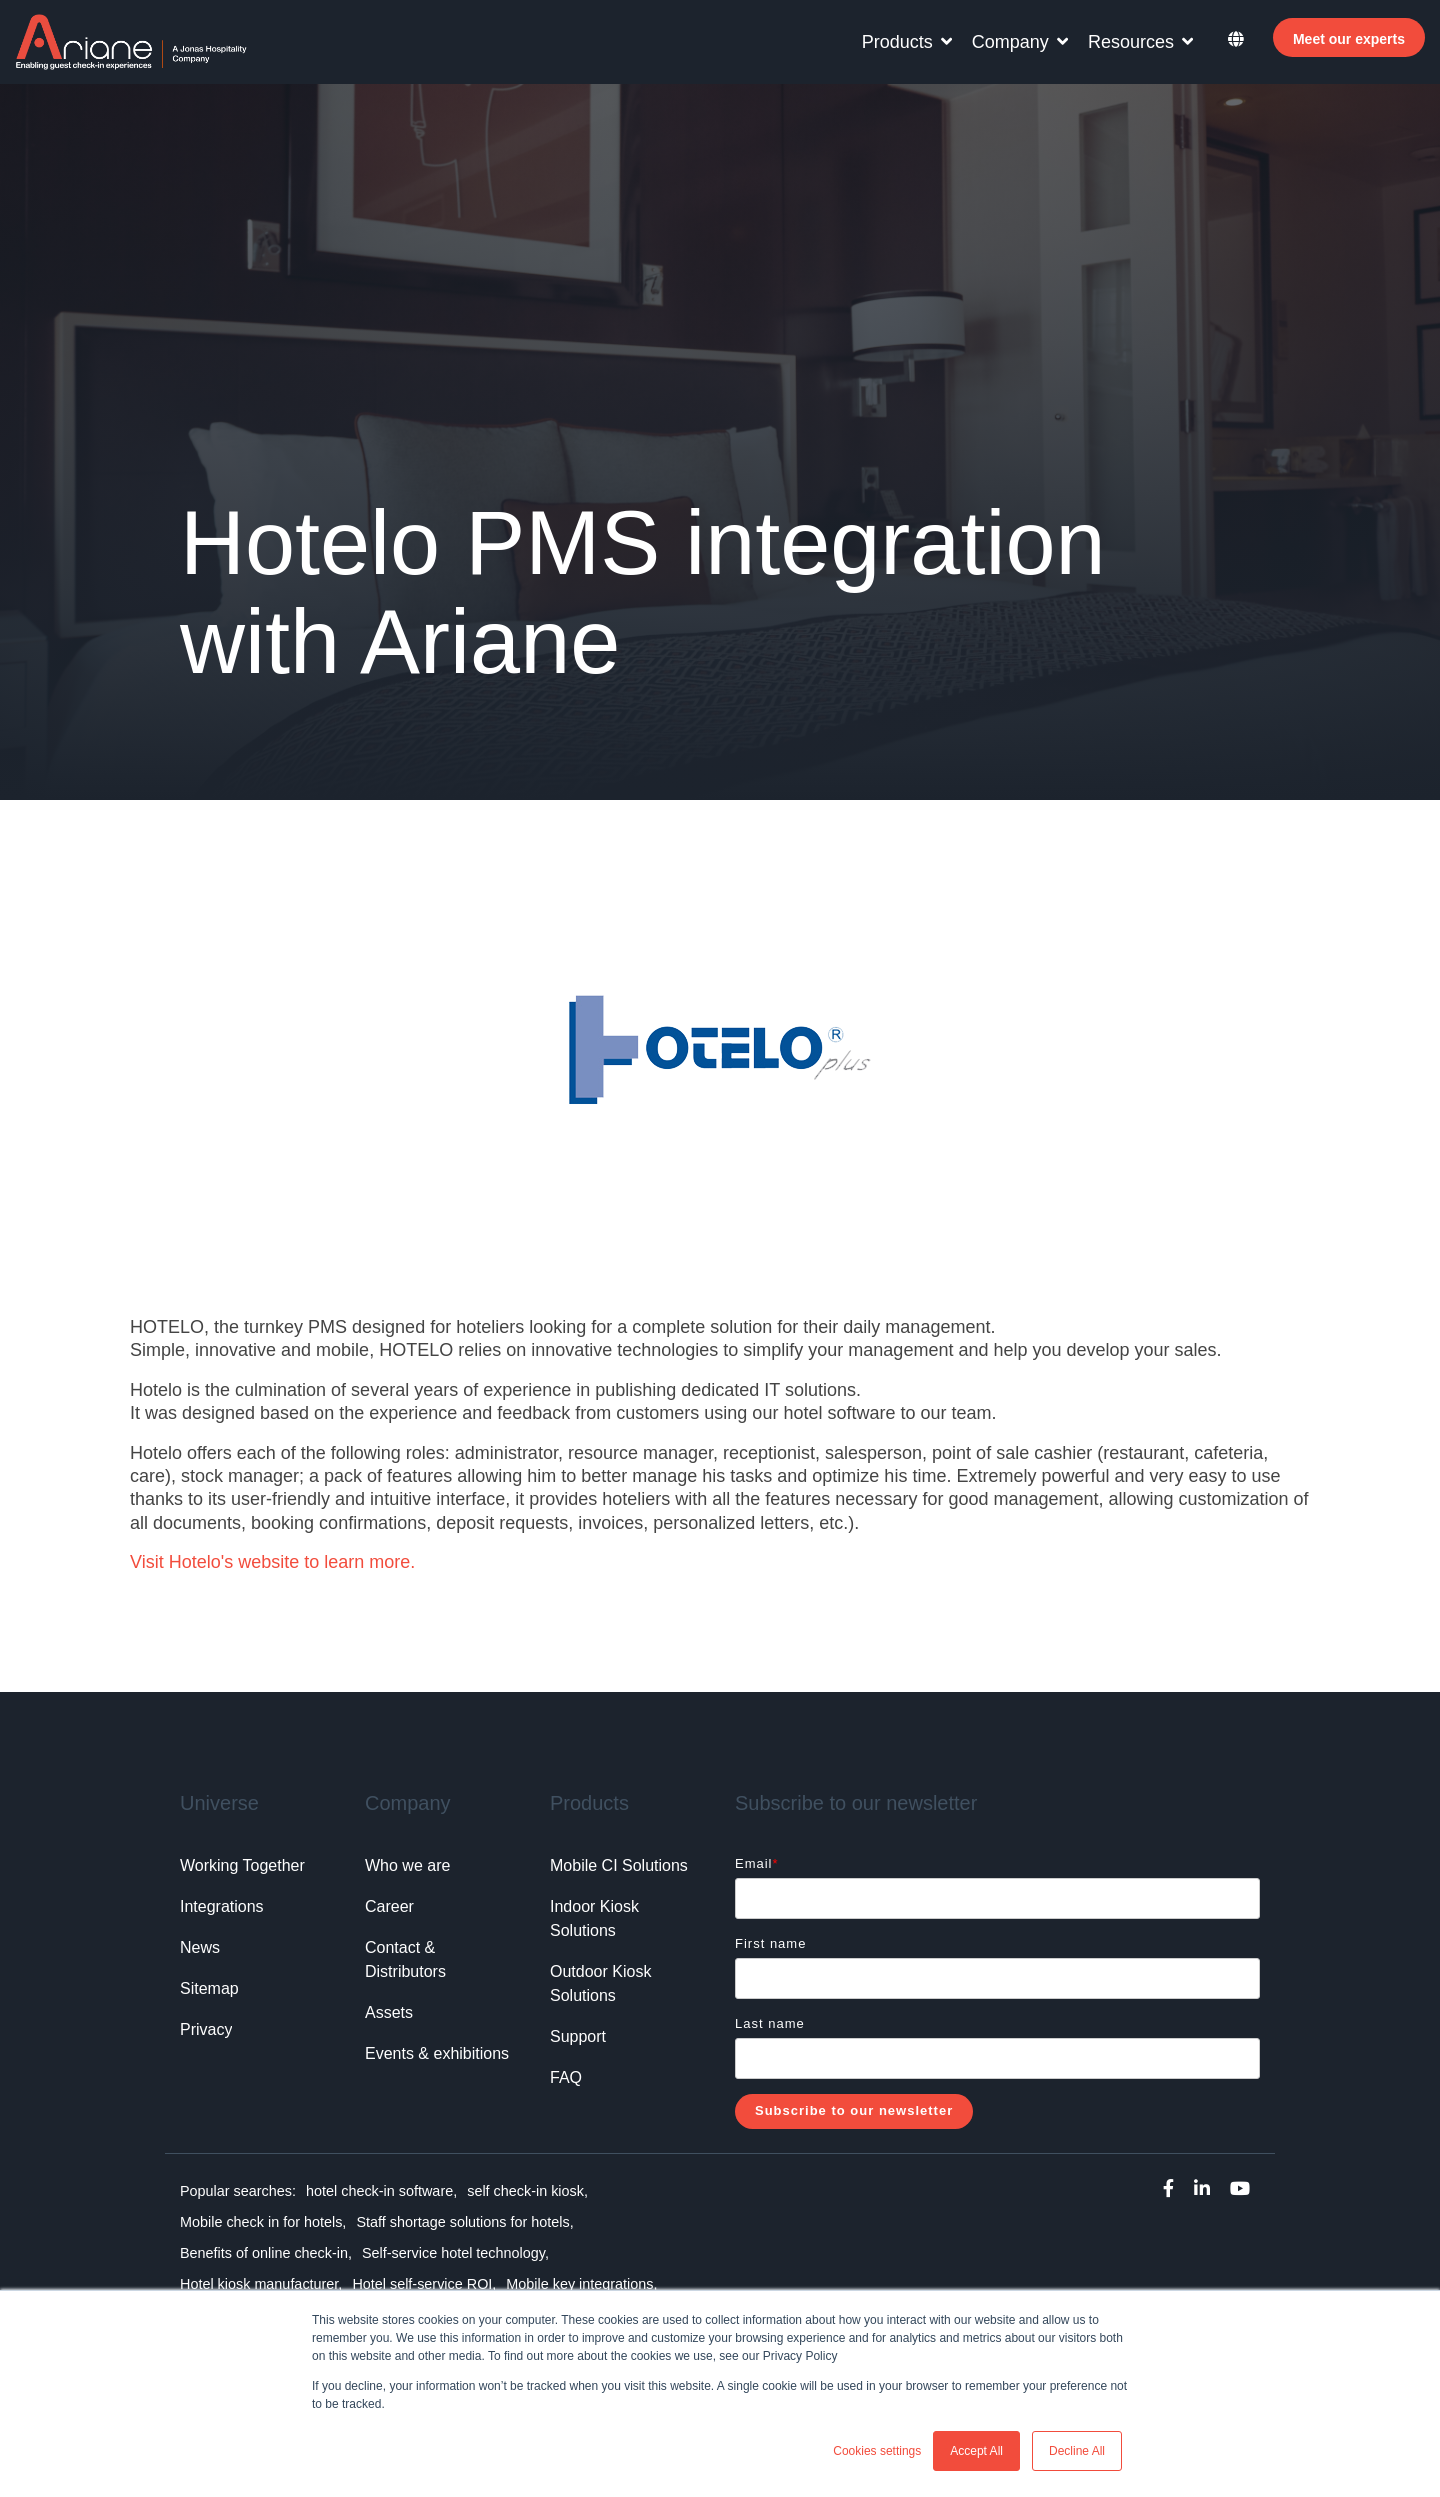 This screenshot has height=2497, width=1440. I want to click on Outdoor Kiosk Solutions [menuitem], so click(603, 1983).